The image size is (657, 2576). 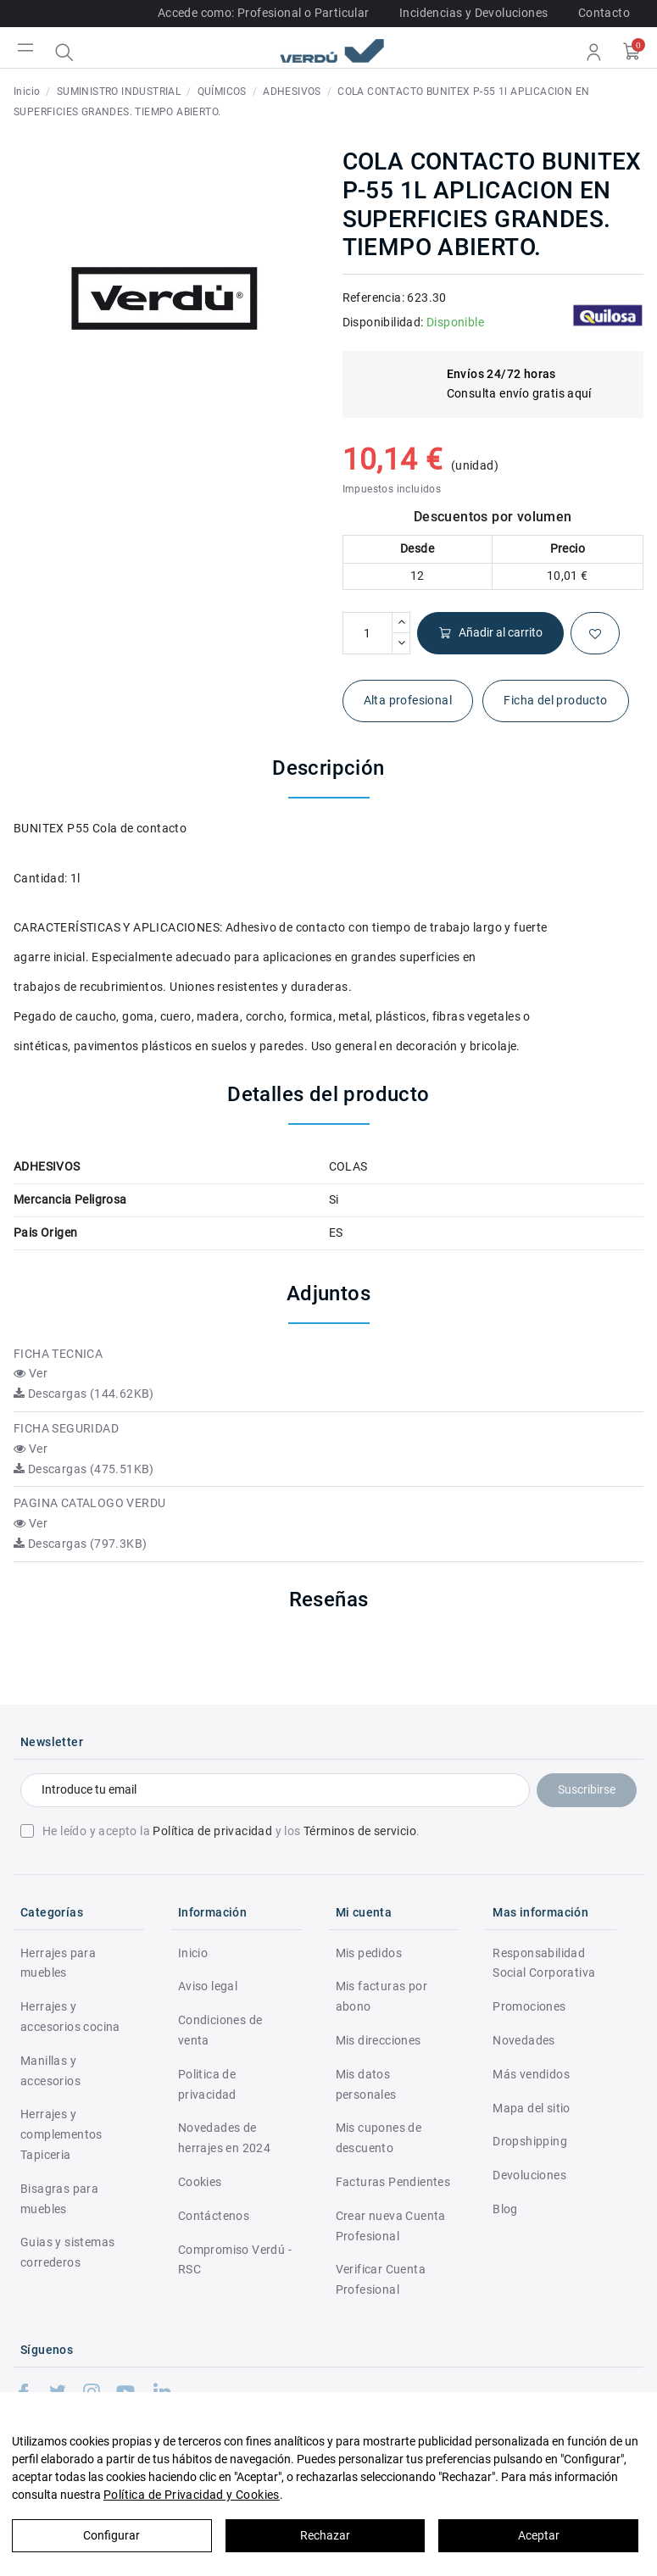 What do you see at coordinates (200, 2182) in the screenshot?
I see `Cookies` at bounding box center [200, 2182].